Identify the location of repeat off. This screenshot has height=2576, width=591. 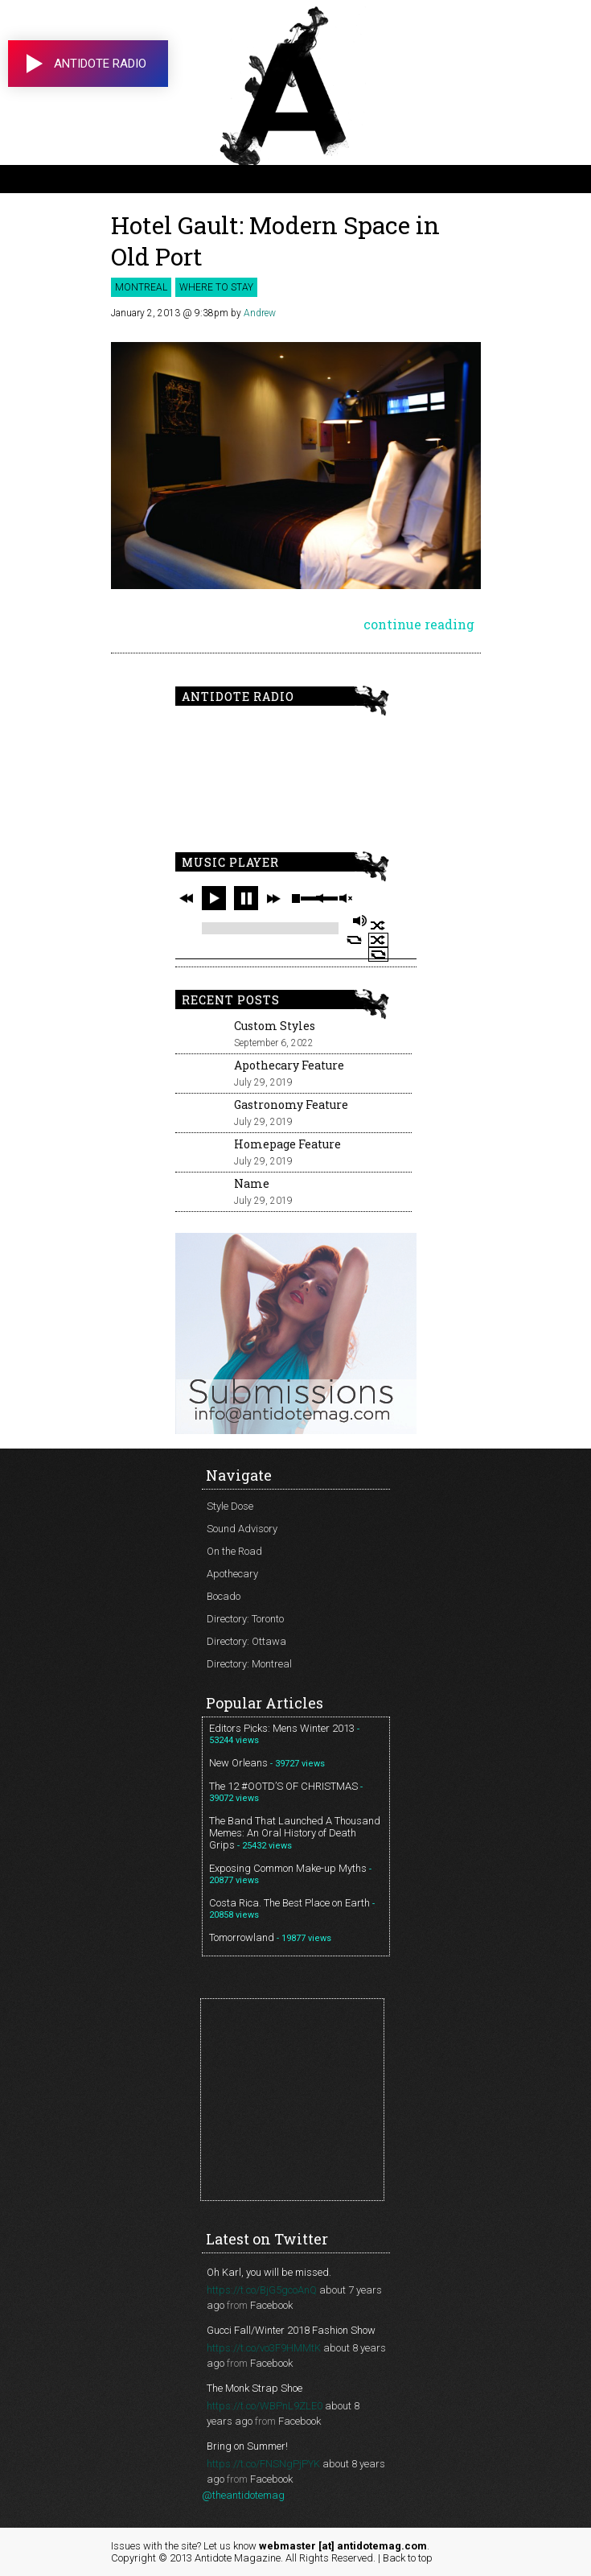
(378, 954).